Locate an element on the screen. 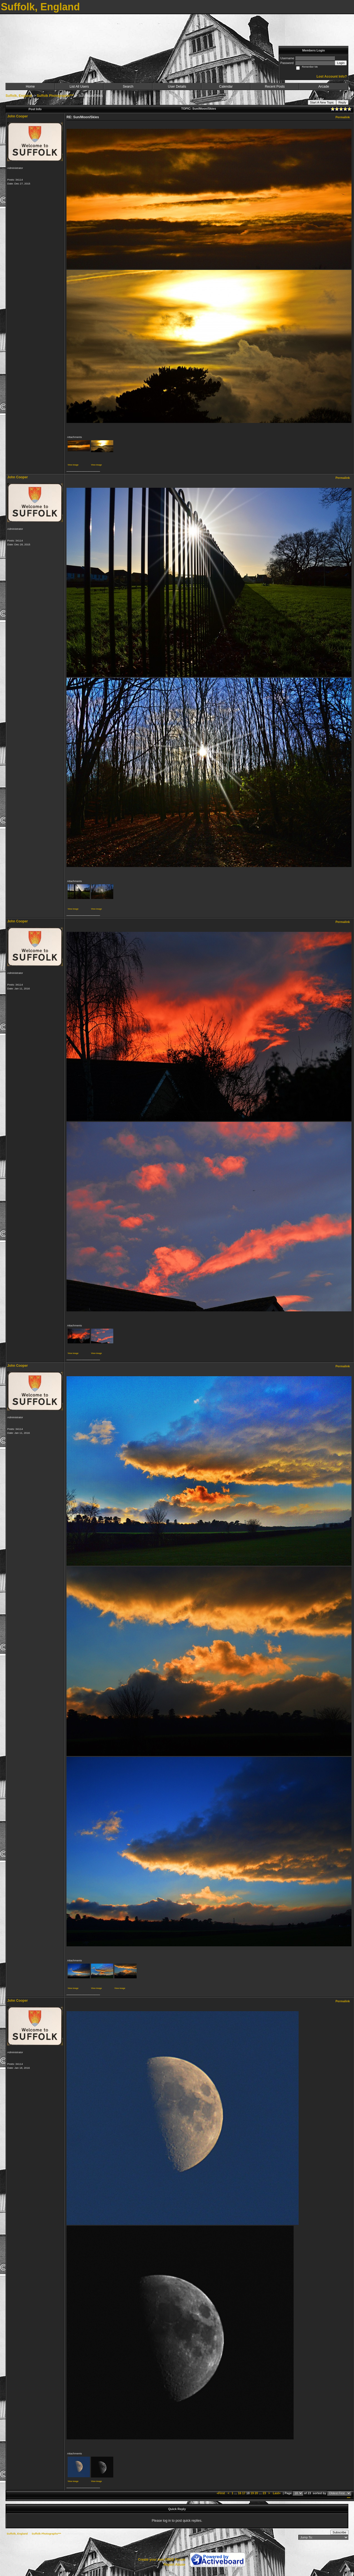 The height and width of the screenshot is (2576, 354). Start A New Topic is located at coordinates (322, 102).